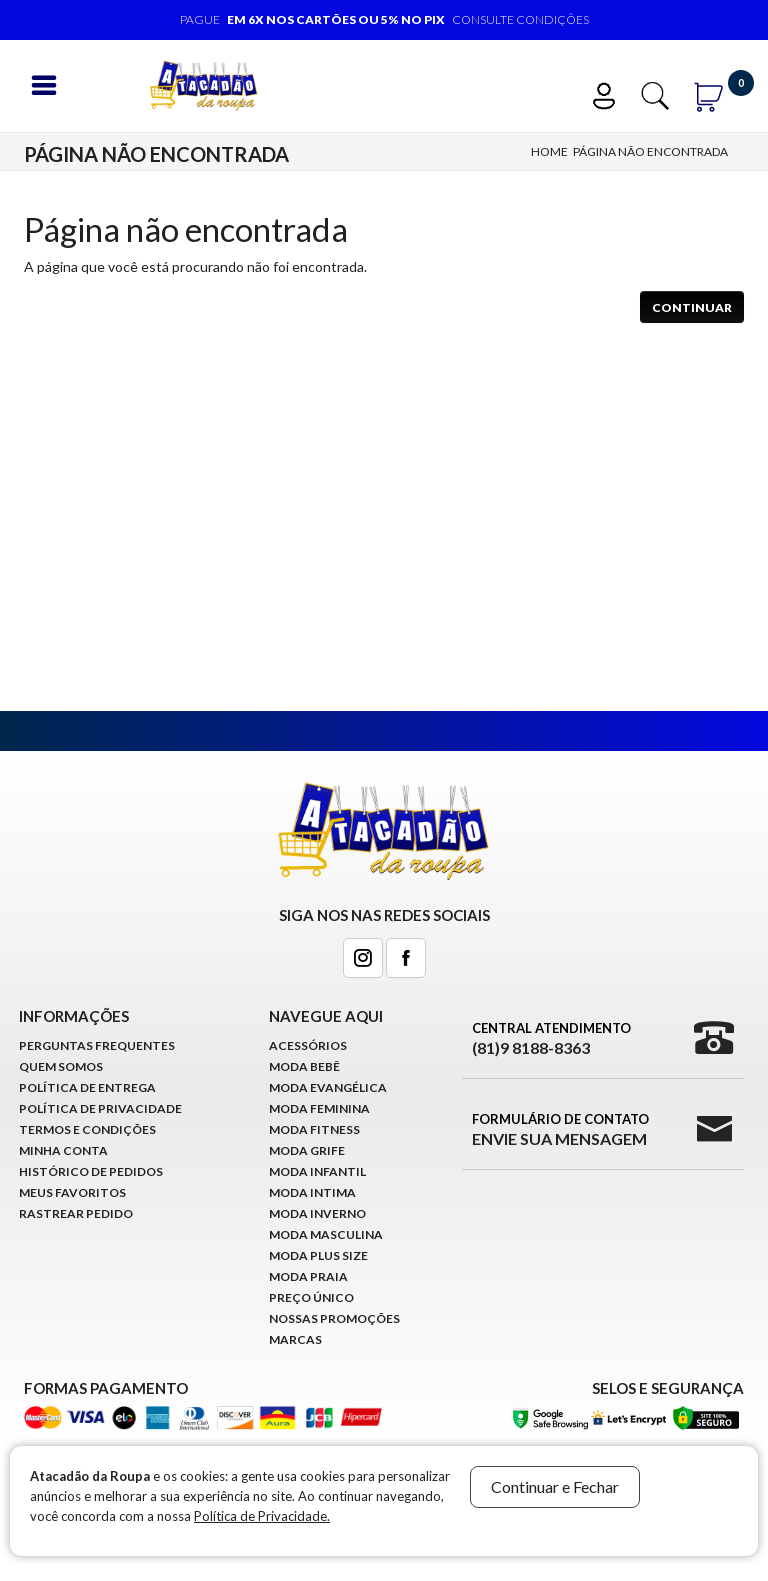 The width and height of the screenshot is (768, 1581). Describe the element at coordinates (314, 1129) in the screenshot. I see `Moda Fitness` at that location.